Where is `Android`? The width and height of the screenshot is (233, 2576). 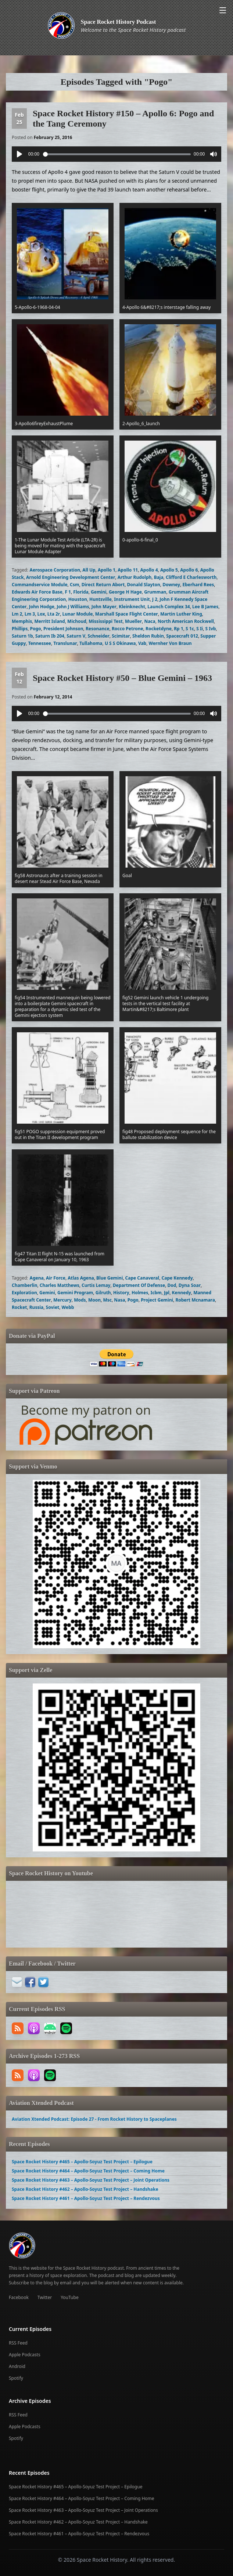 Android is located at coordinates (17, 2366).